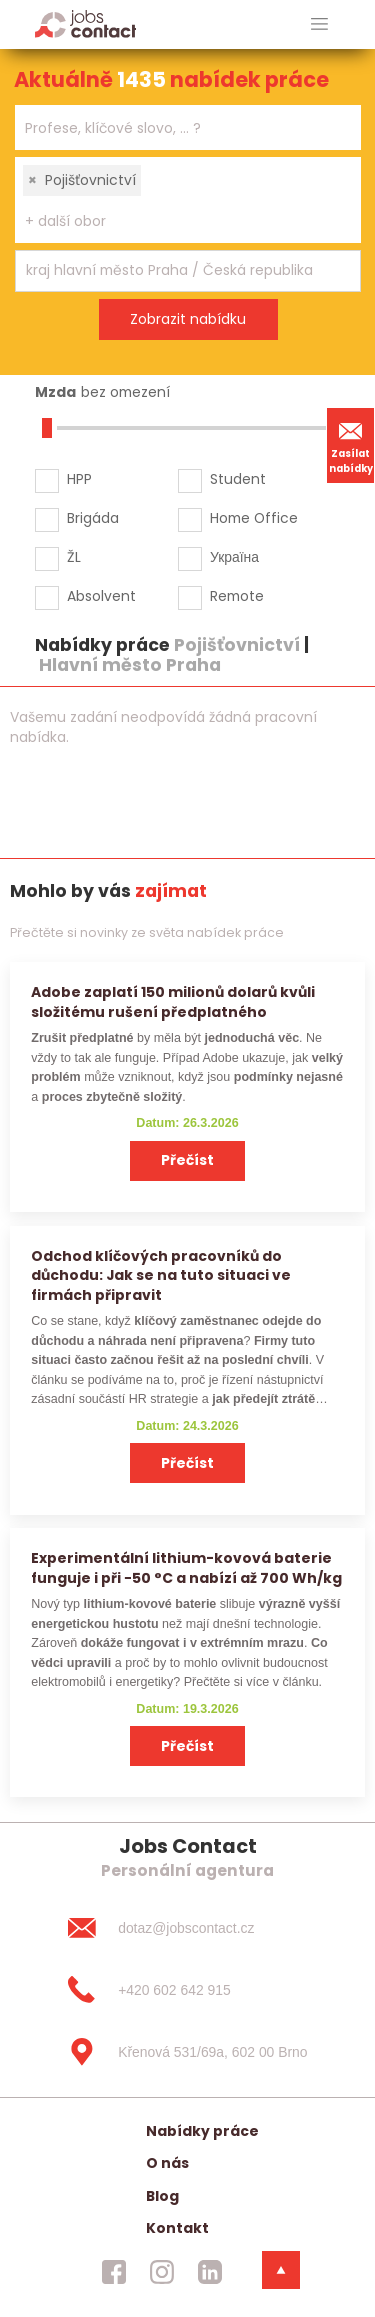  What do you see at coordinates (55, 392) in the screenshot?
I see `Mzda` at bounding box center [55, 392].